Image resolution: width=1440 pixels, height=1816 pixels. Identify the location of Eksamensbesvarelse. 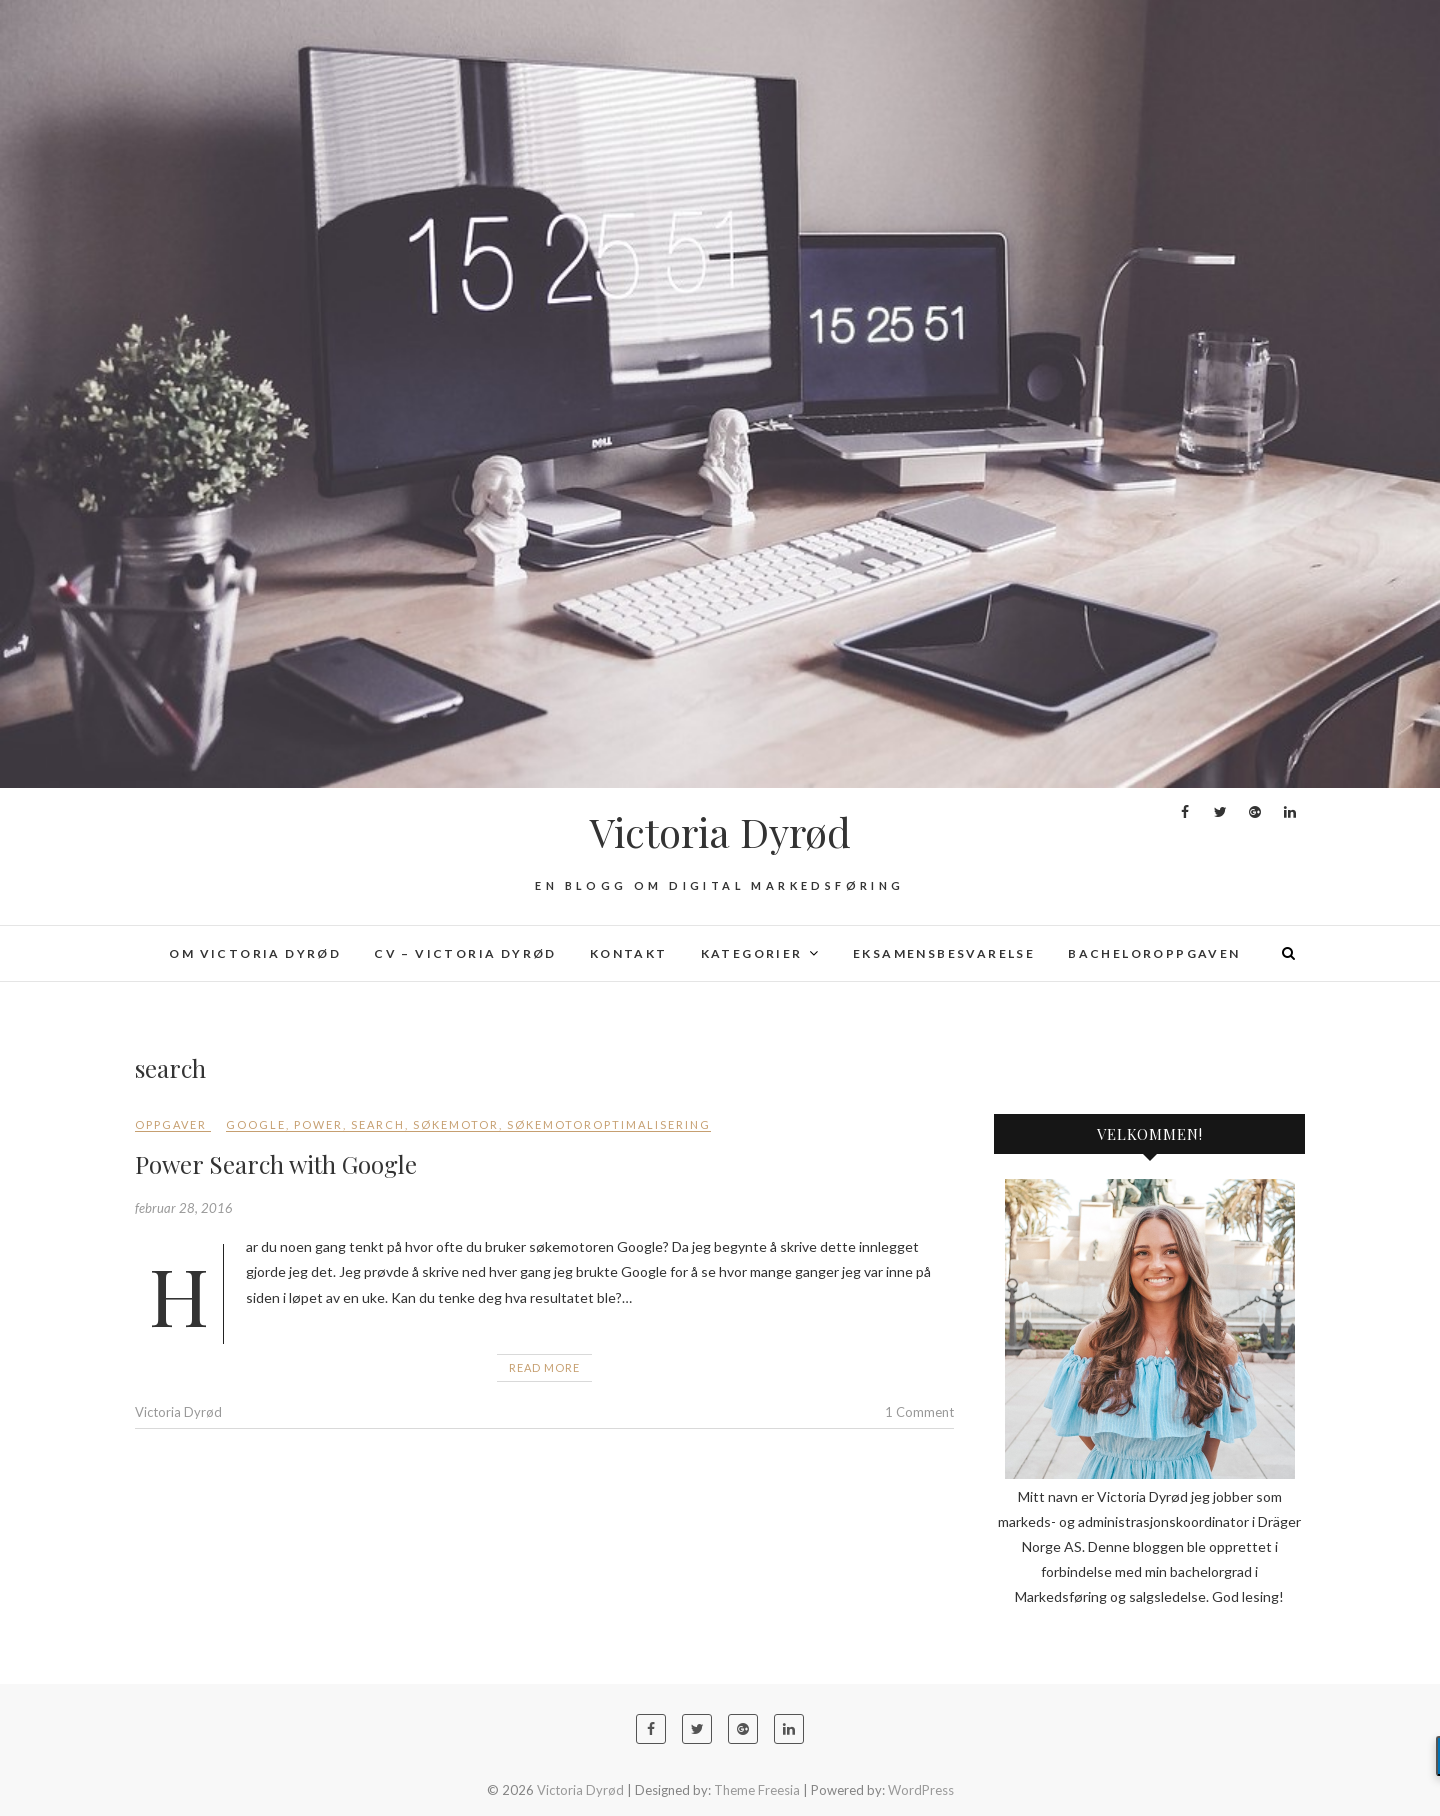
(944, 953).